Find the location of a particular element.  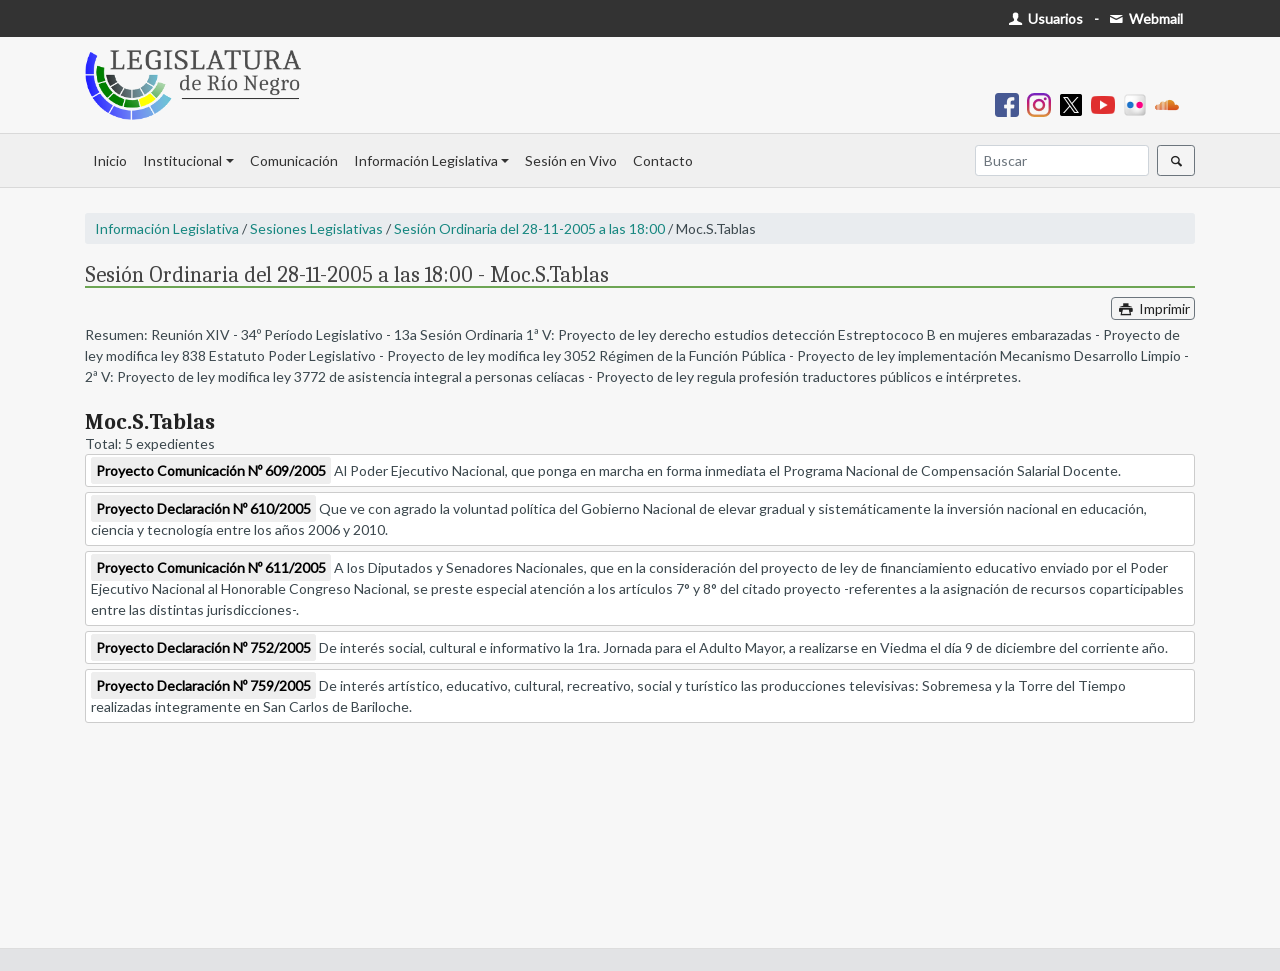

Proyecto Declaración Nº 610/2005 is located at coordinates (203, 508).